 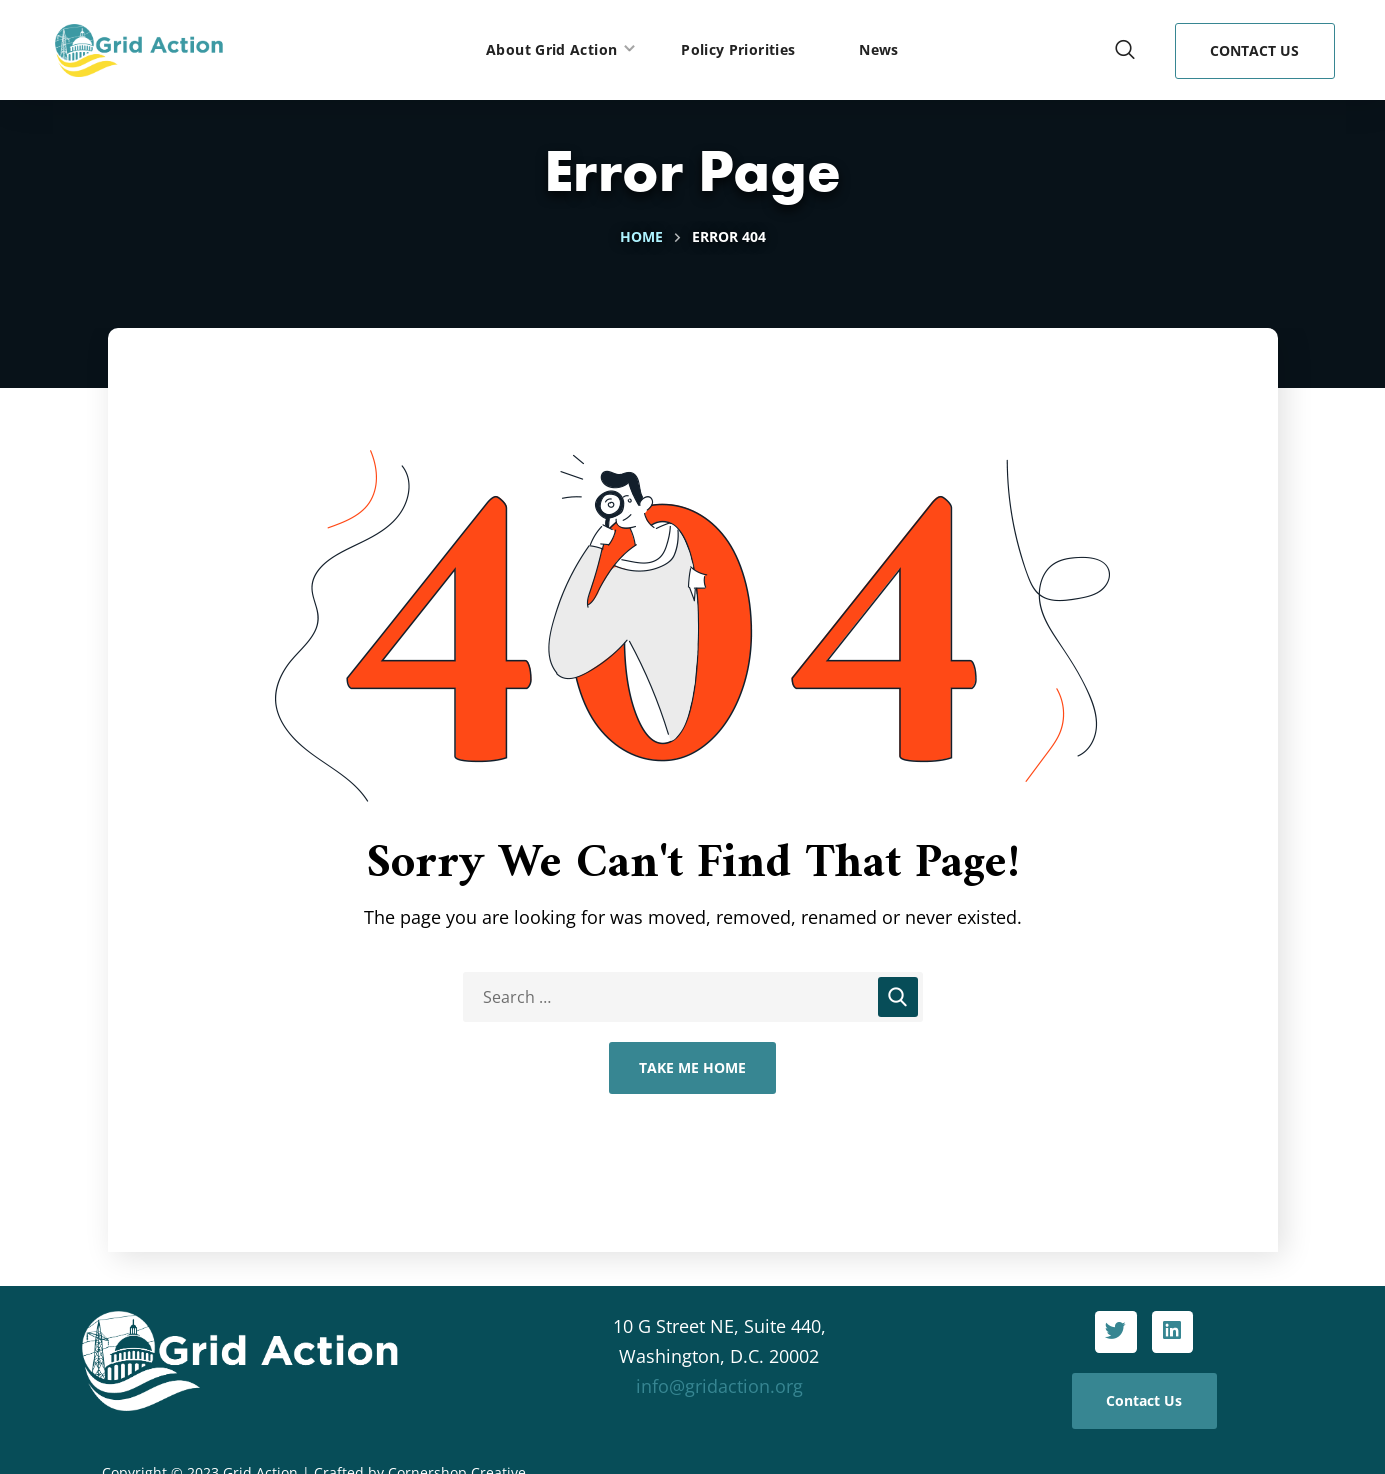 I want to click on info@gridaction.org, so click(x=719, y=1386).